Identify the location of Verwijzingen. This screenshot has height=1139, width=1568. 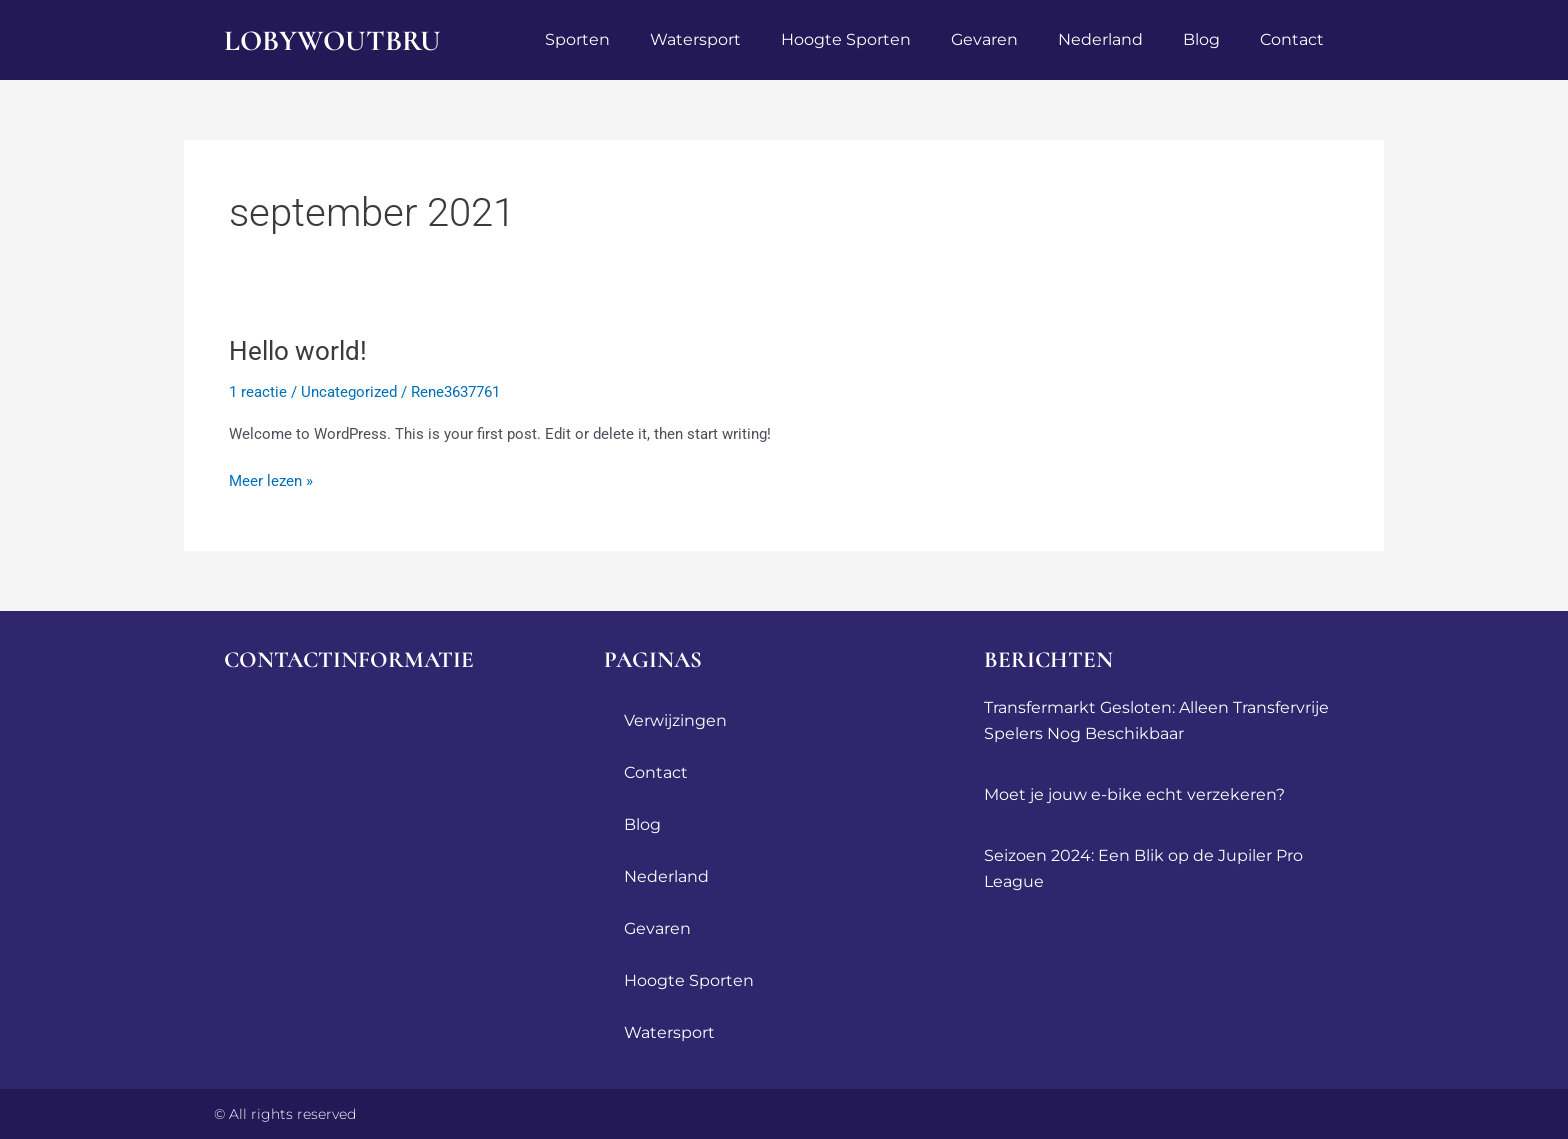
(675, 720).